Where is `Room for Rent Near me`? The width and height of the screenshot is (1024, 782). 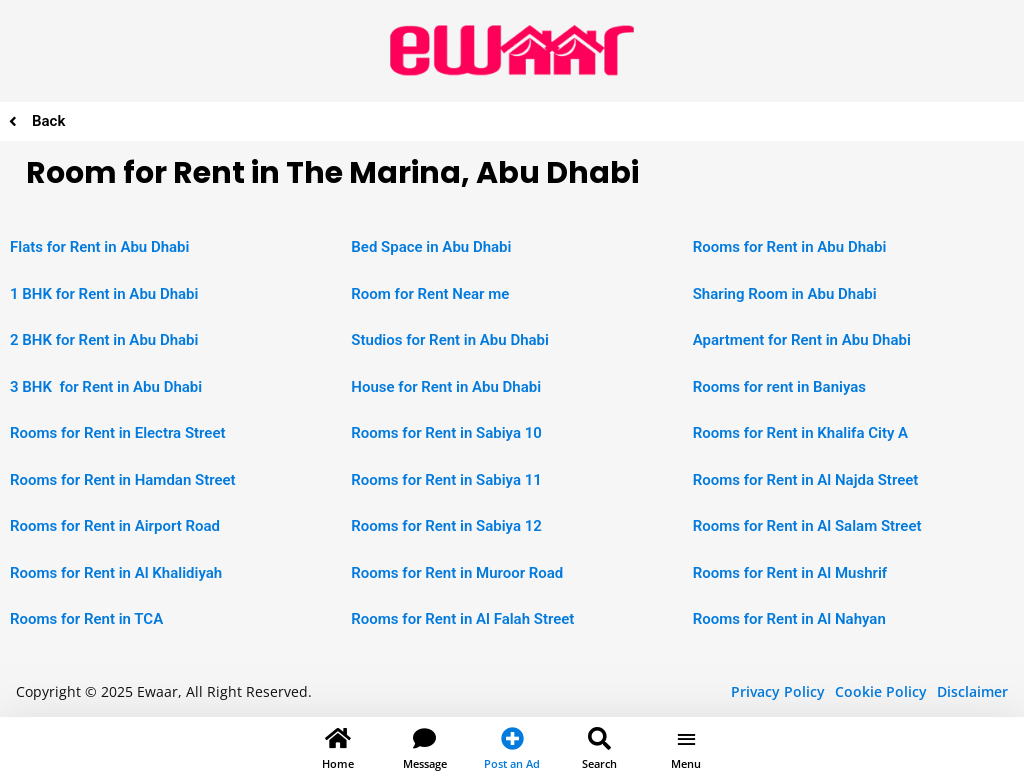 Room for Rent Near me is located at coordinates (430, 294).